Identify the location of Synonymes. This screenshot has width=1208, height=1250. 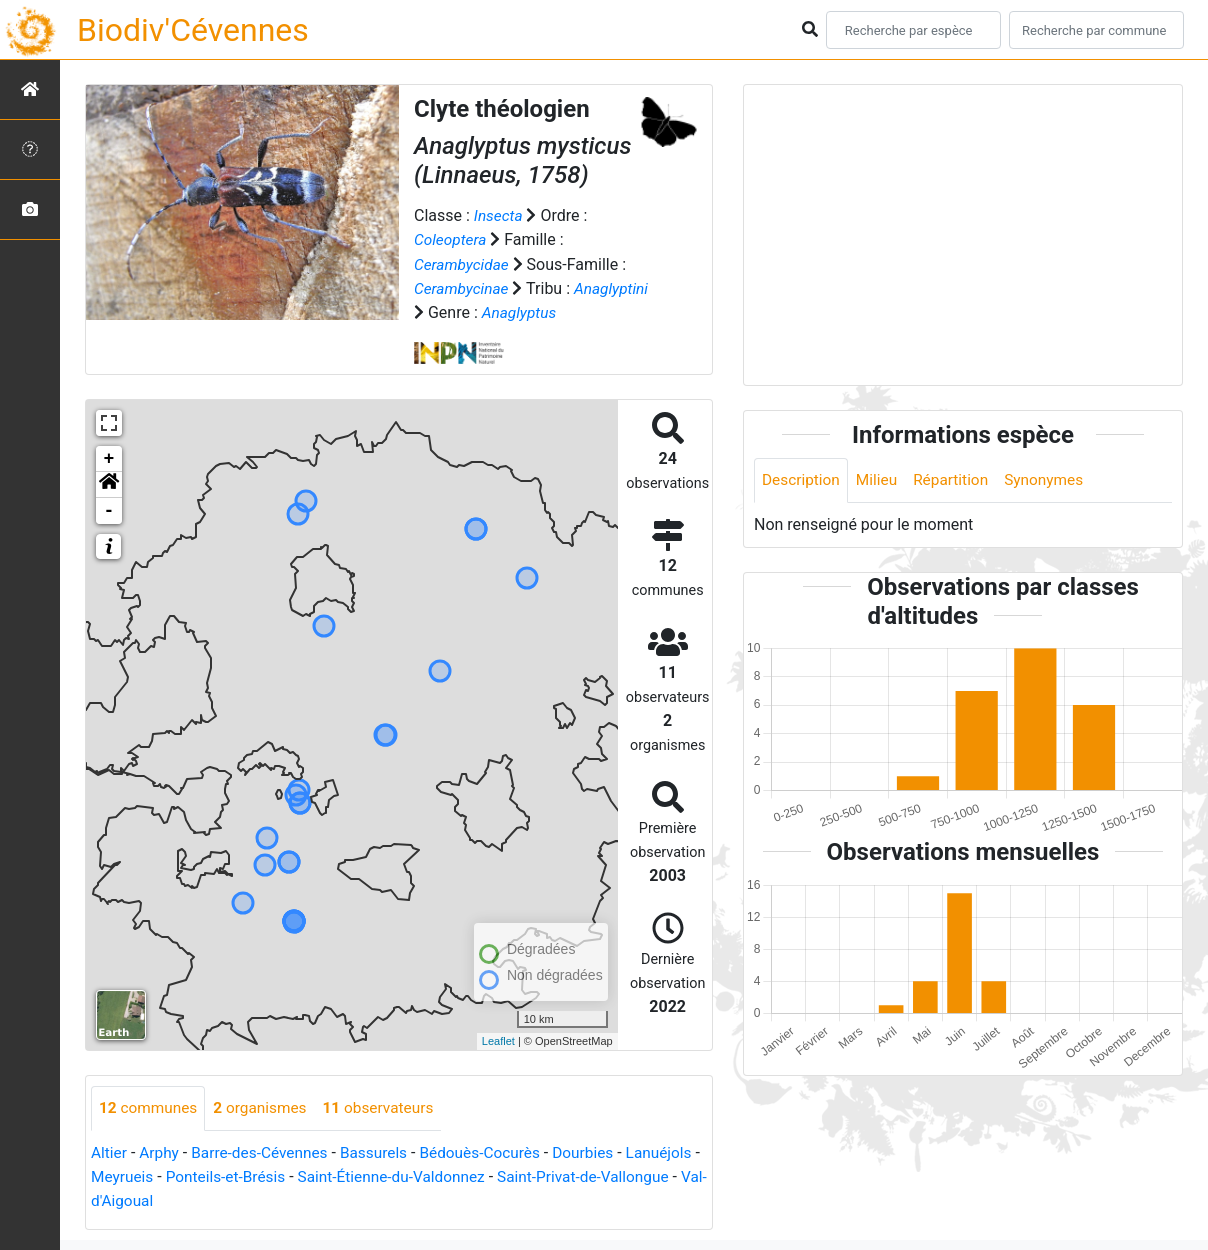
(1053, 480).